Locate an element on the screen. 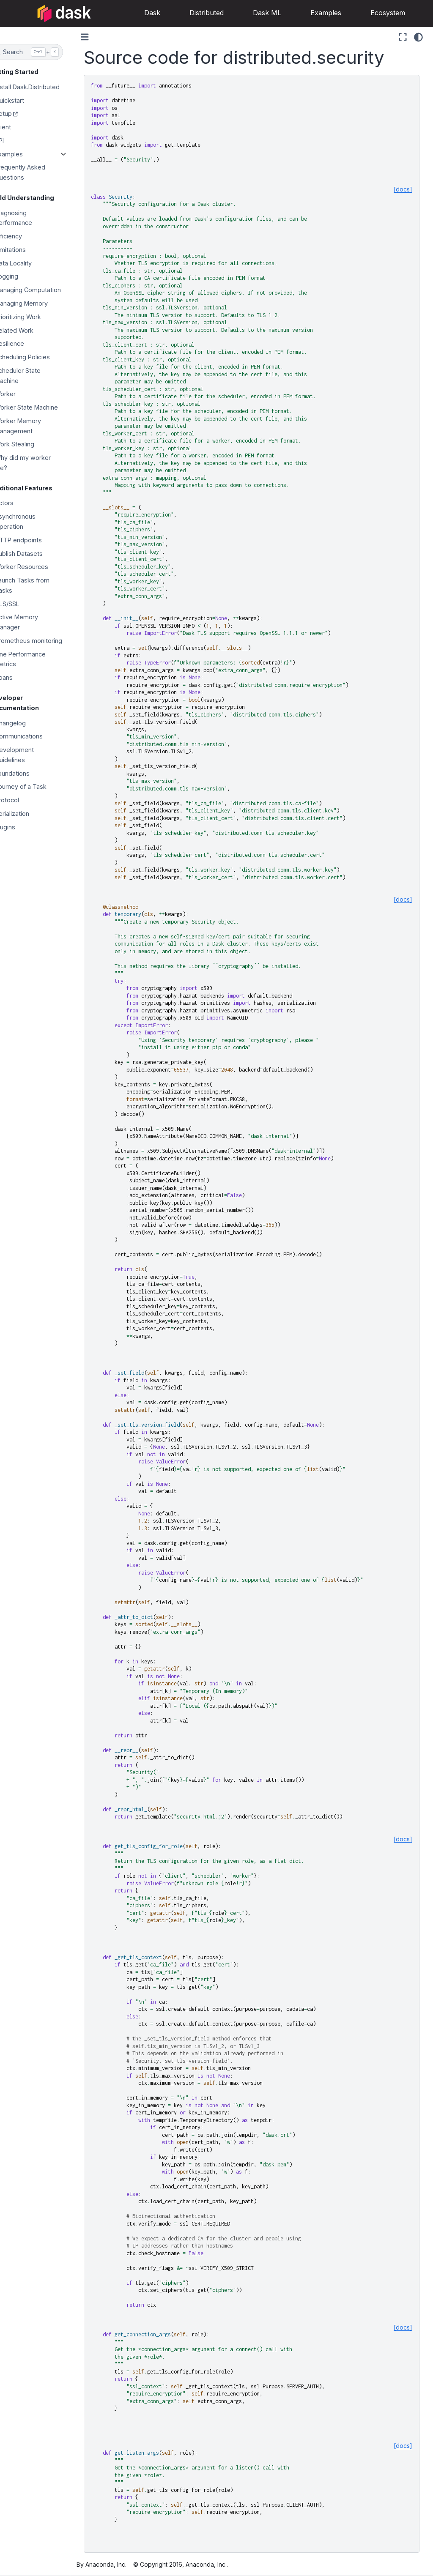  [Color mode] is located at coordinates (418, 37).